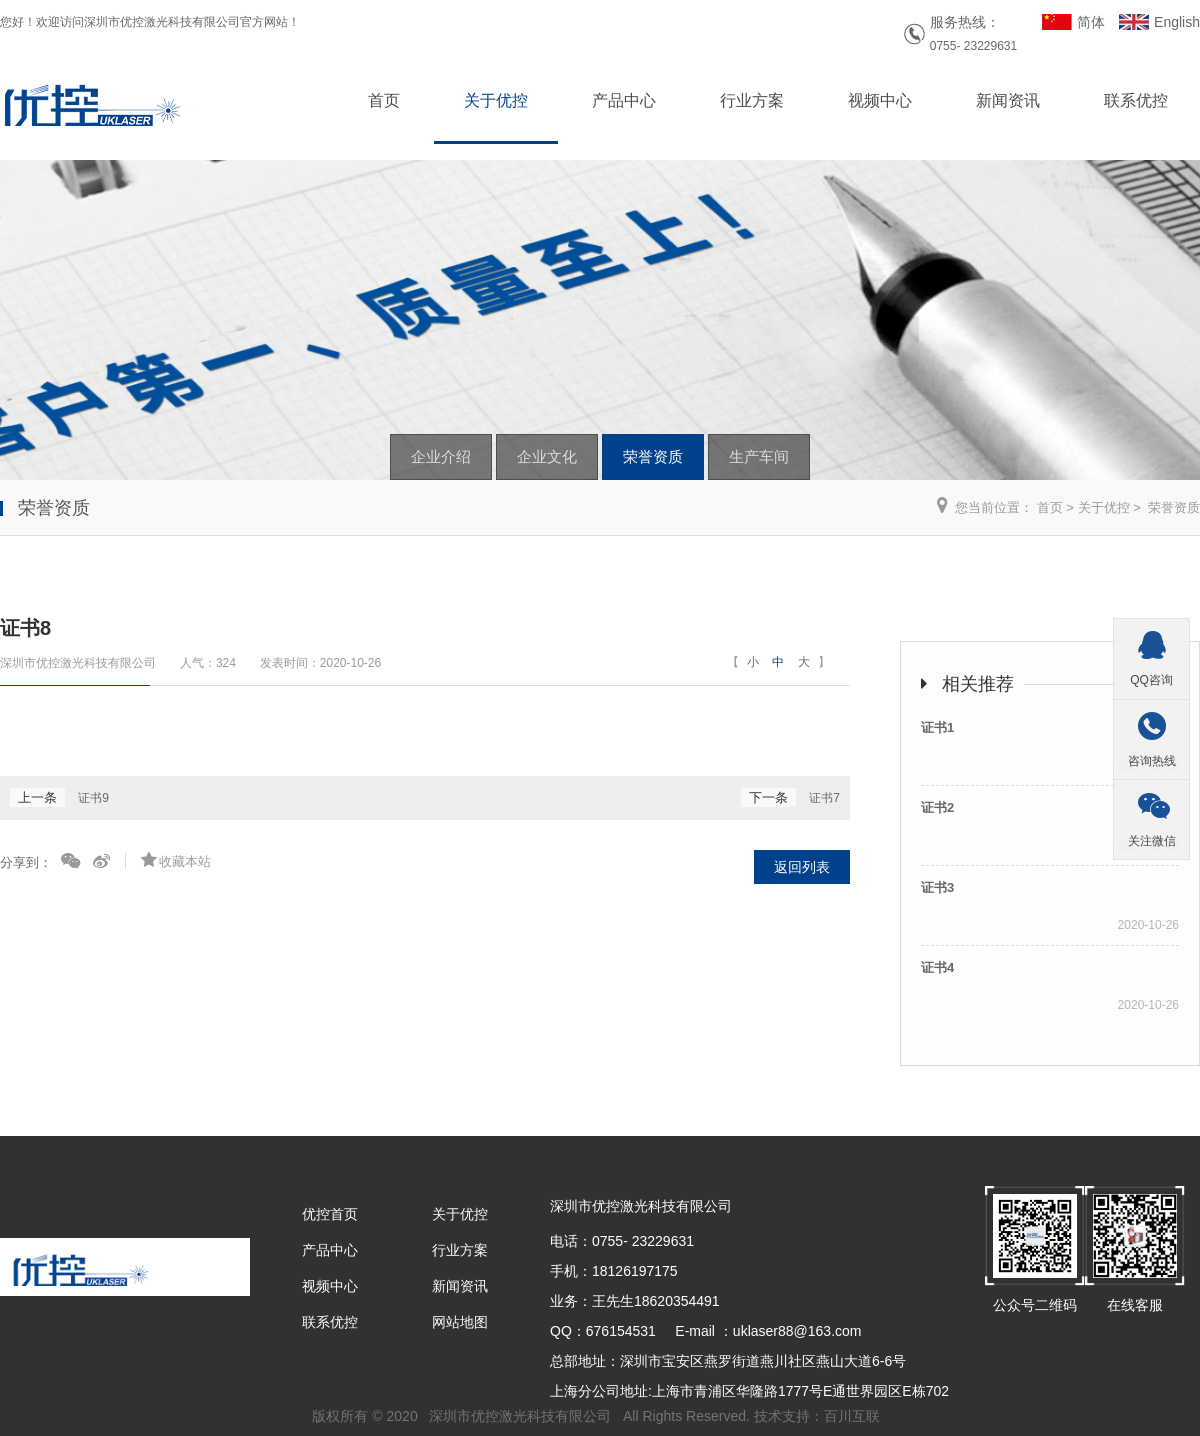 This screenshot has width=1200, height=1436. I want to click on 企业文化, so click(547, 456).